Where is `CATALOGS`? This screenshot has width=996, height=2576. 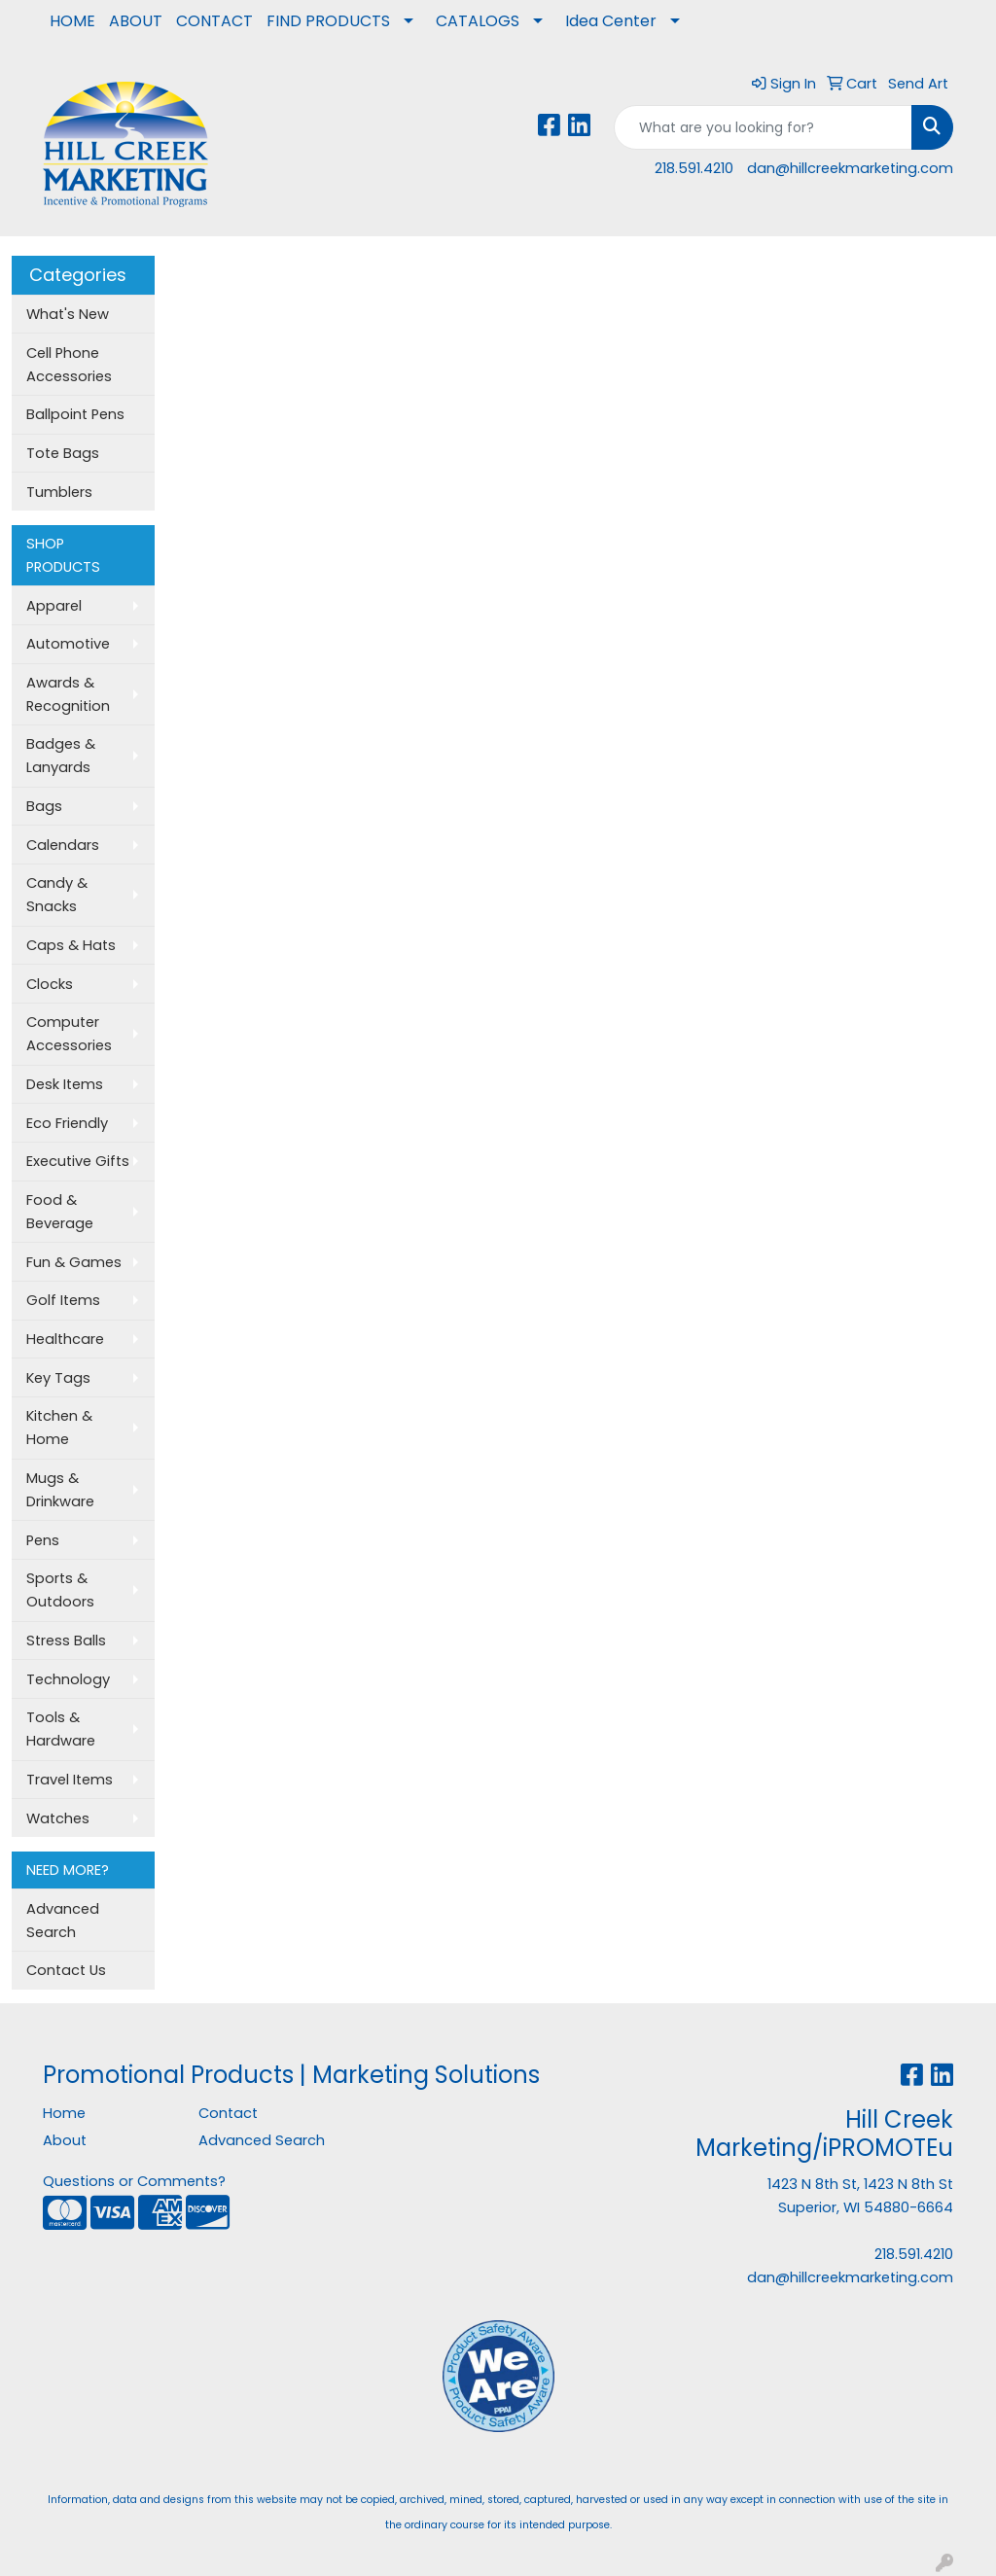
CATALOGS is located at coordinates (477, 21).